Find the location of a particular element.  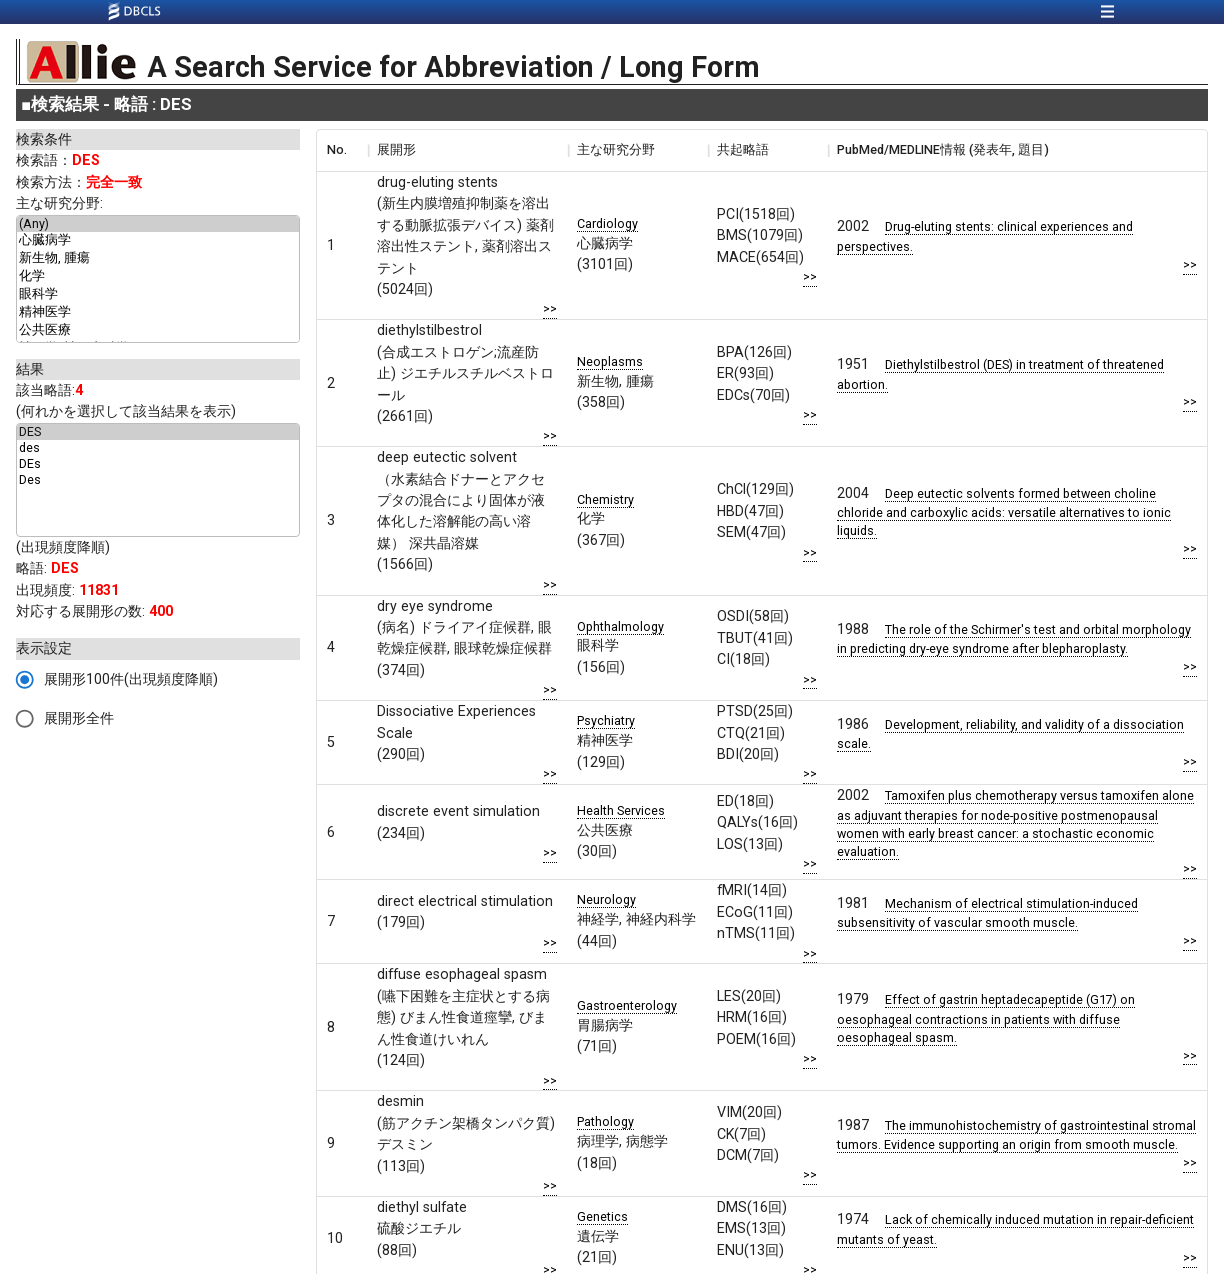

Cardiology is located at coordinates (607, 223).